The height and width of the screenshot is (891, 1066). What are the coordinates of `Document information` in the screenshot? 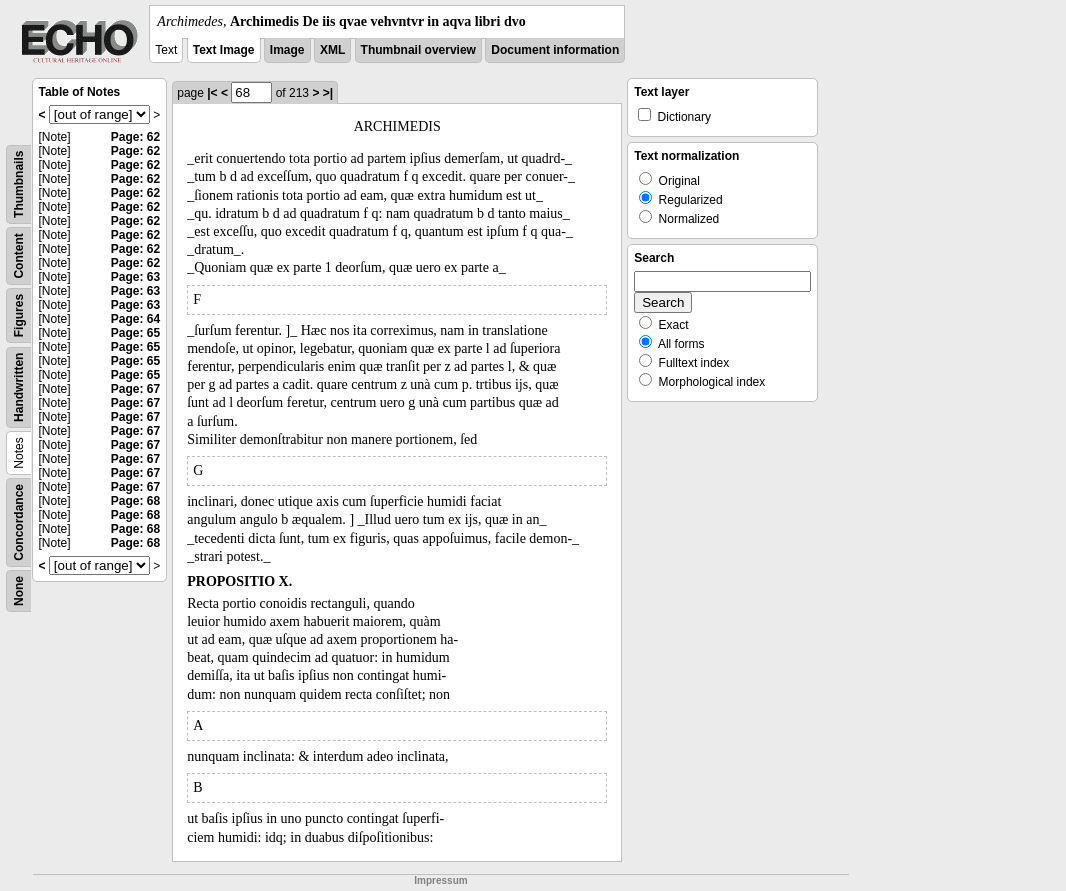 It's located at (555, 50).